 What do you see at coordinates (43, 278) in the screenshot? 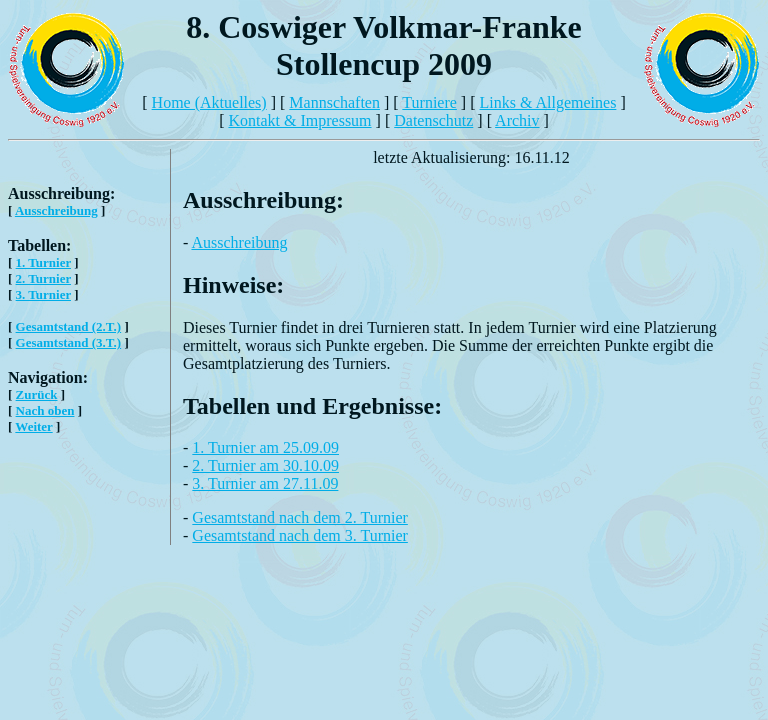
I see `2. Turnier` at bounding box center [43, 278].